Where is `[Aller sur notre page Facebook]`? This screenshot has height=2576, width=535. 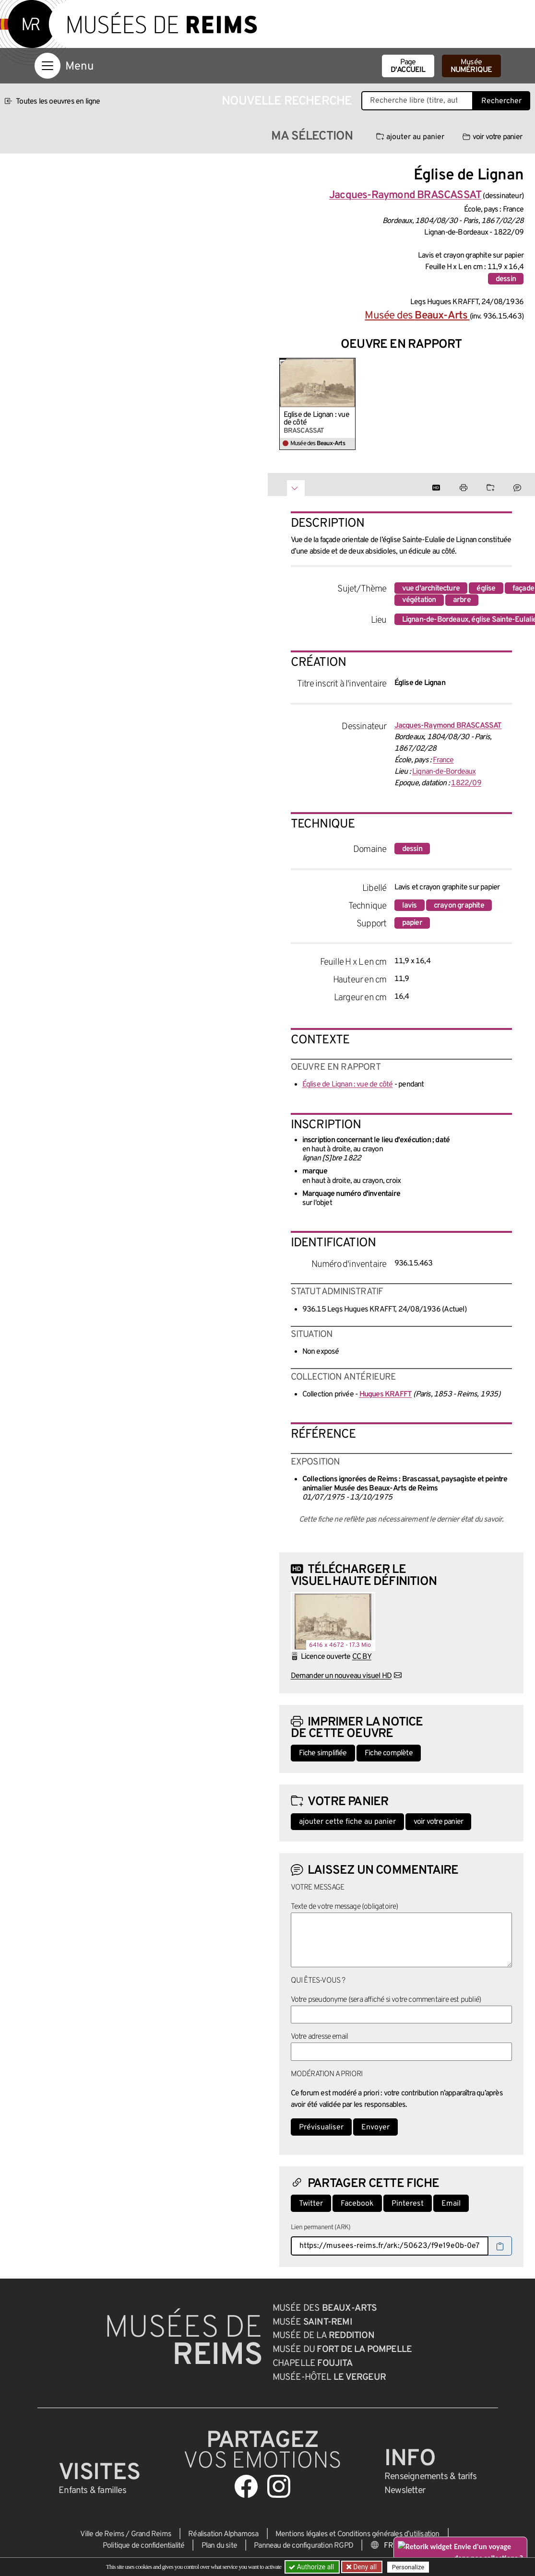 [Aller sur notre page Facebook] is located at coordinates (246, 2486).